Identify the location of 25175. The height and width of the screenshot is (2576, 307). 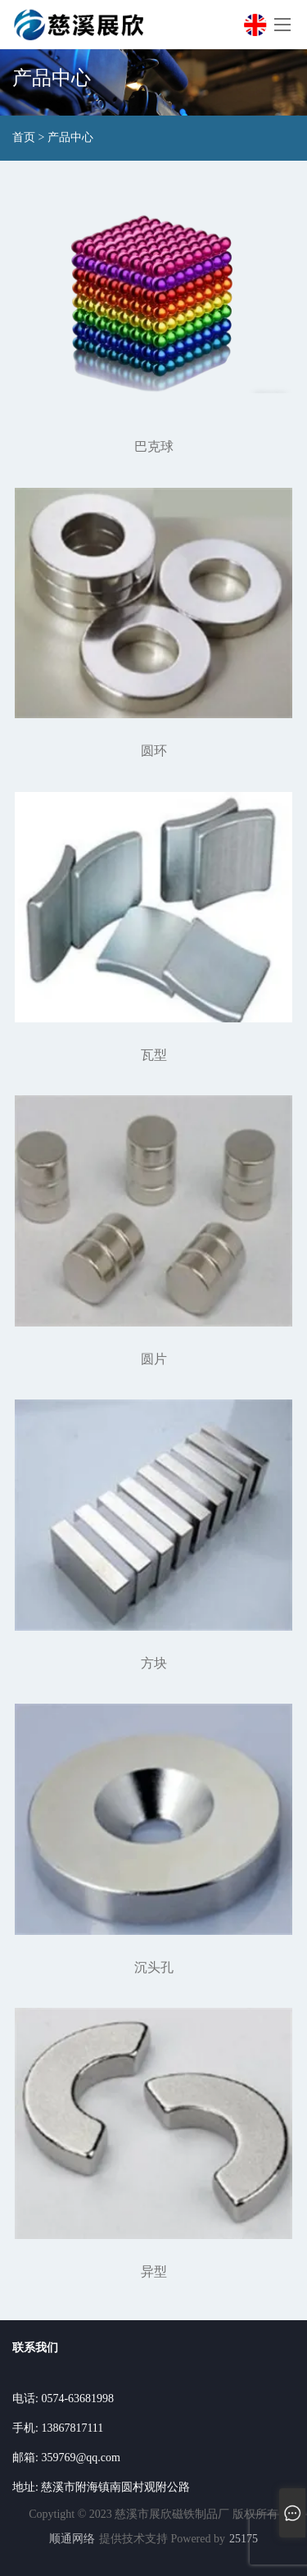
(243, 2539).